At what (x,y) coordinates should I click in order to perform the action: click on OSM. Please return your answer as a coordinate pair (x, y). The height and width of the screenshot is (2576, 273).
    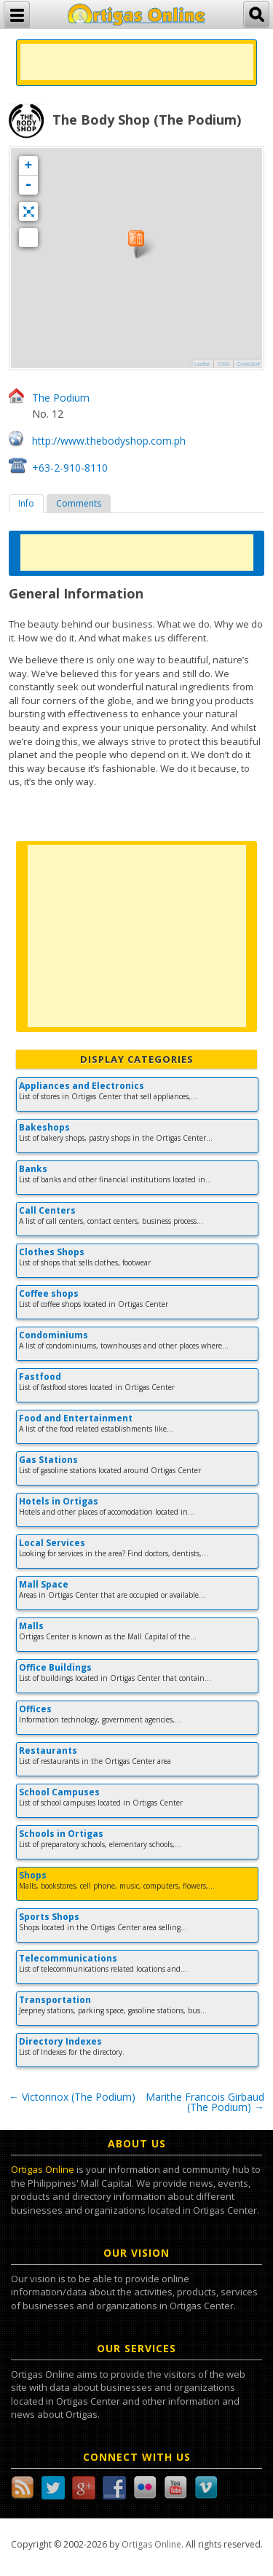
    Looking at the image, I should click on (223, 364).